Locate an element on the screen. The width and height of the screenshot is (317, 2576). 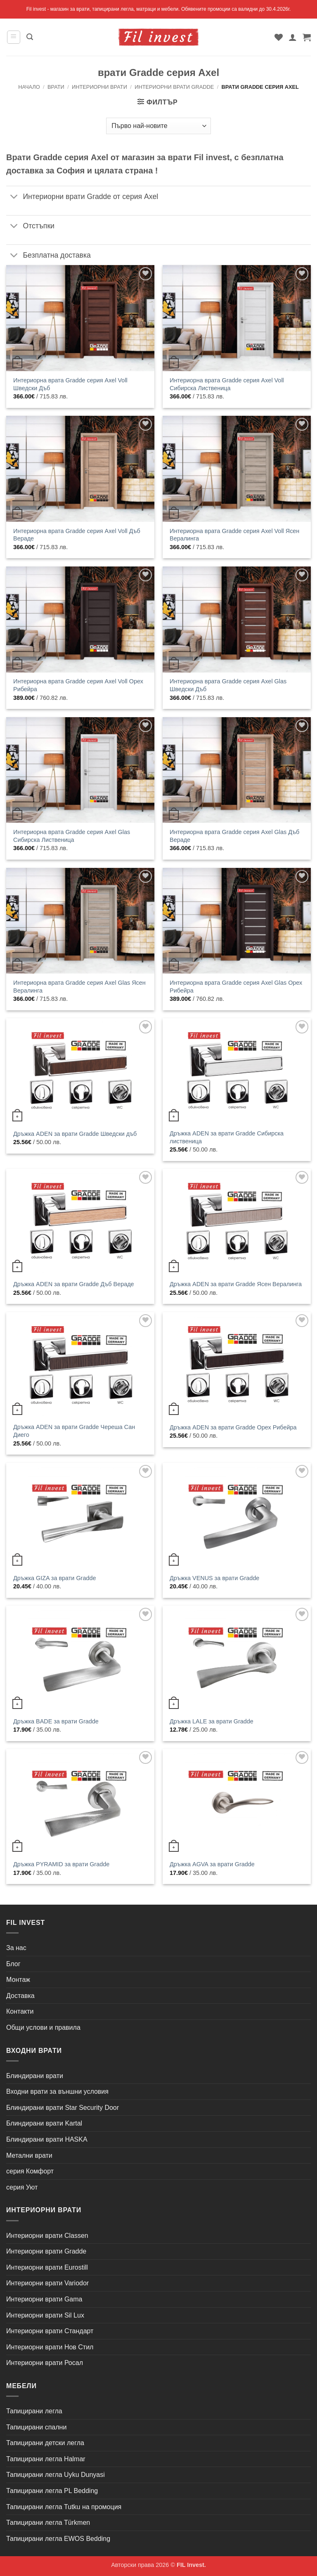
Тапицирани легла PL Bedding is located at coordinates (52, 2490).